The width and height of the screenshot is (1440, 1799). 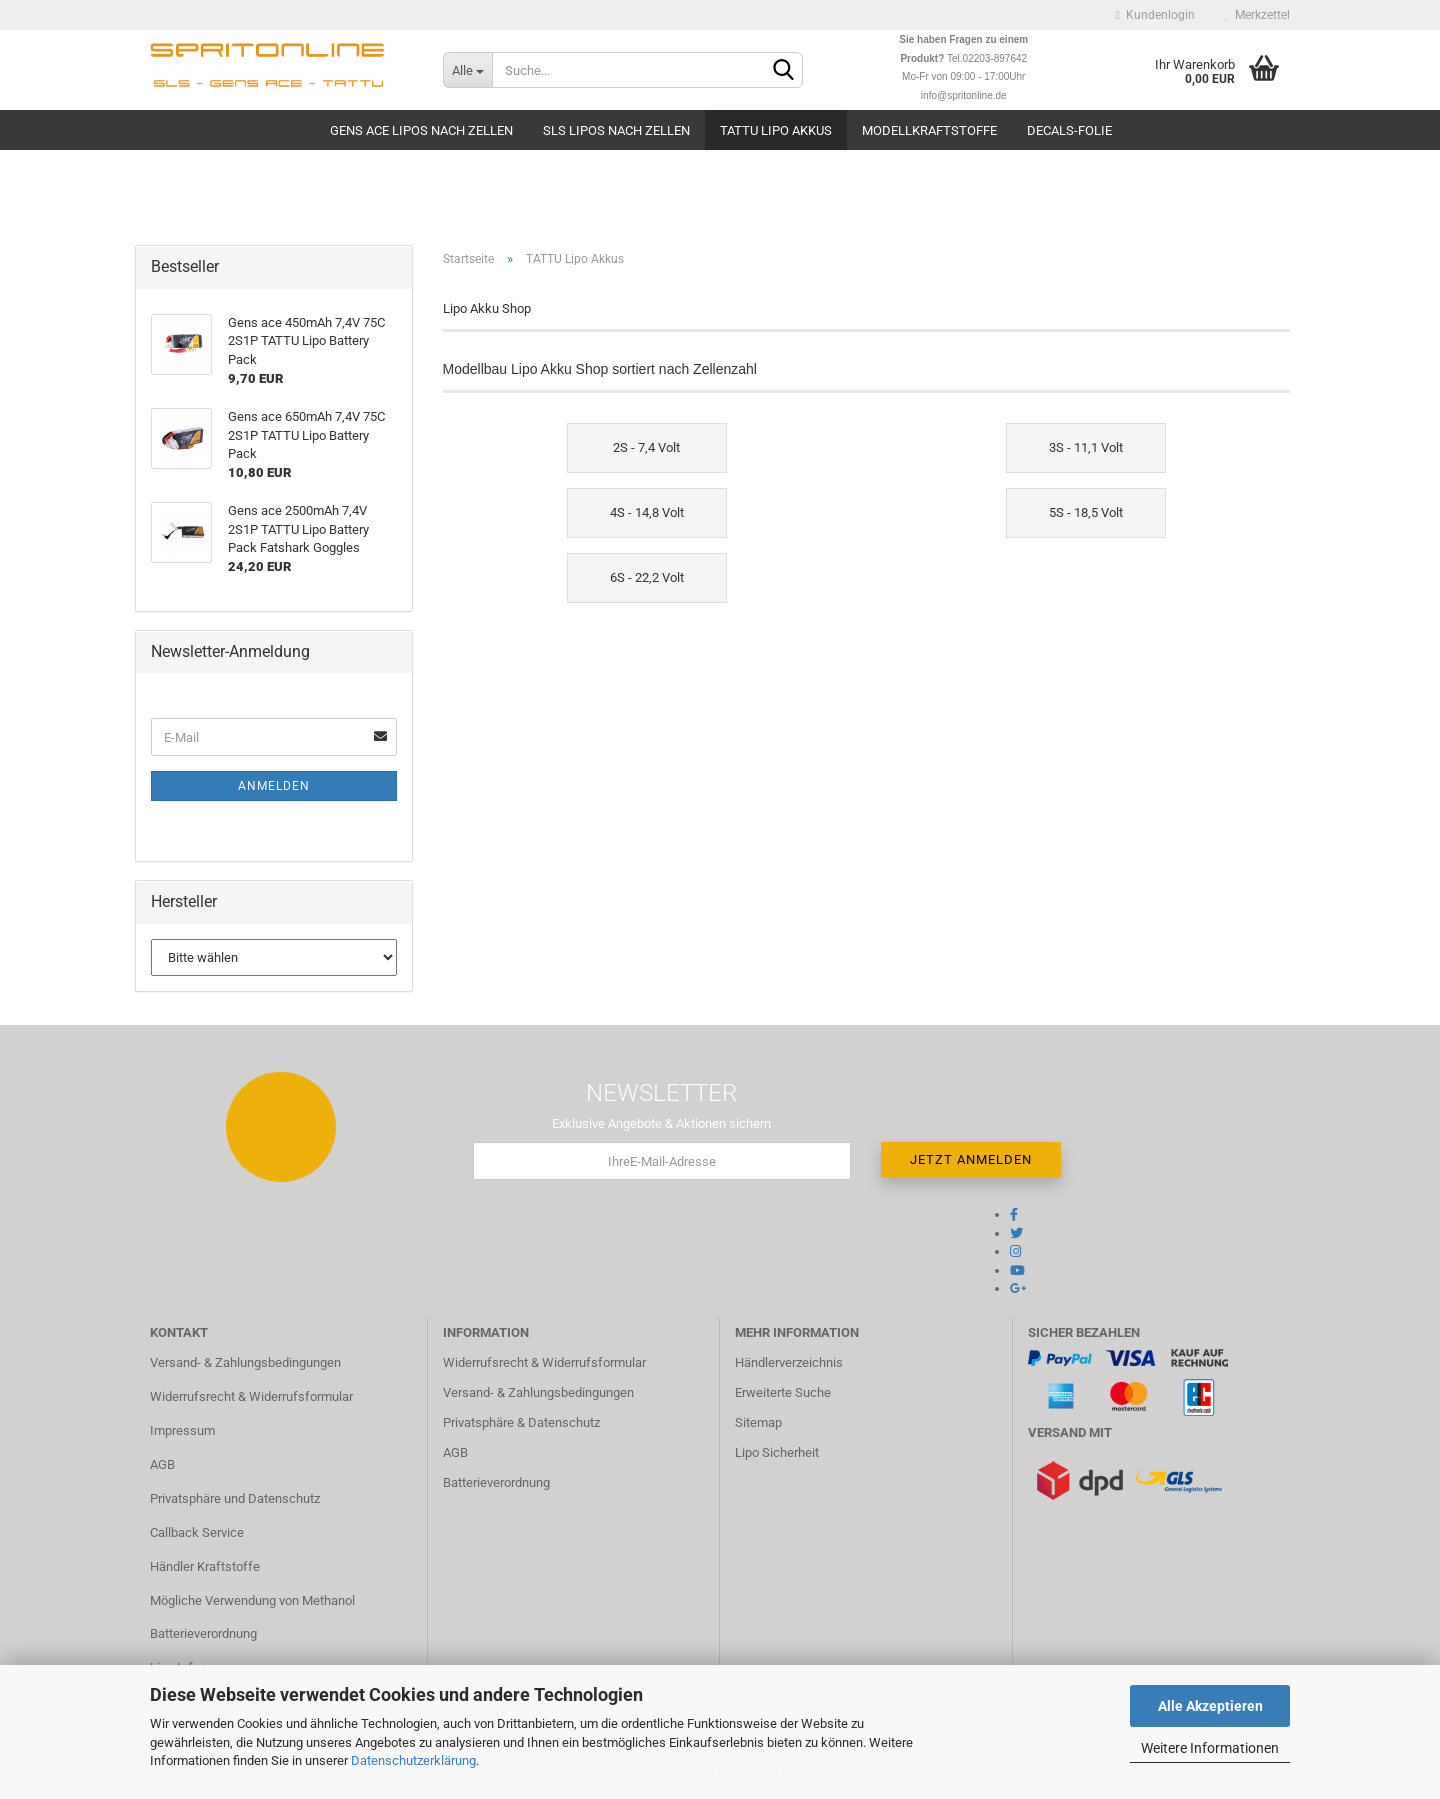 I want to click on Sitemap, so click(x=758, y=1422).